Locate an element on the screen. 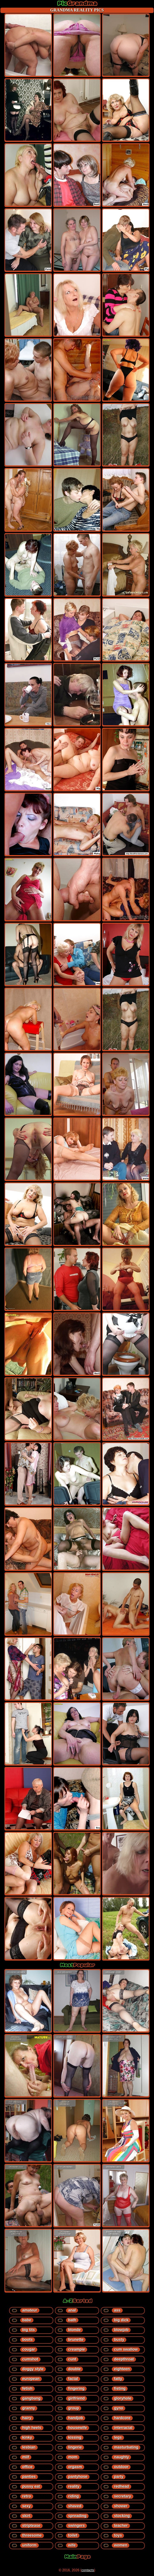  toys is located at coordinates (118, 2535).